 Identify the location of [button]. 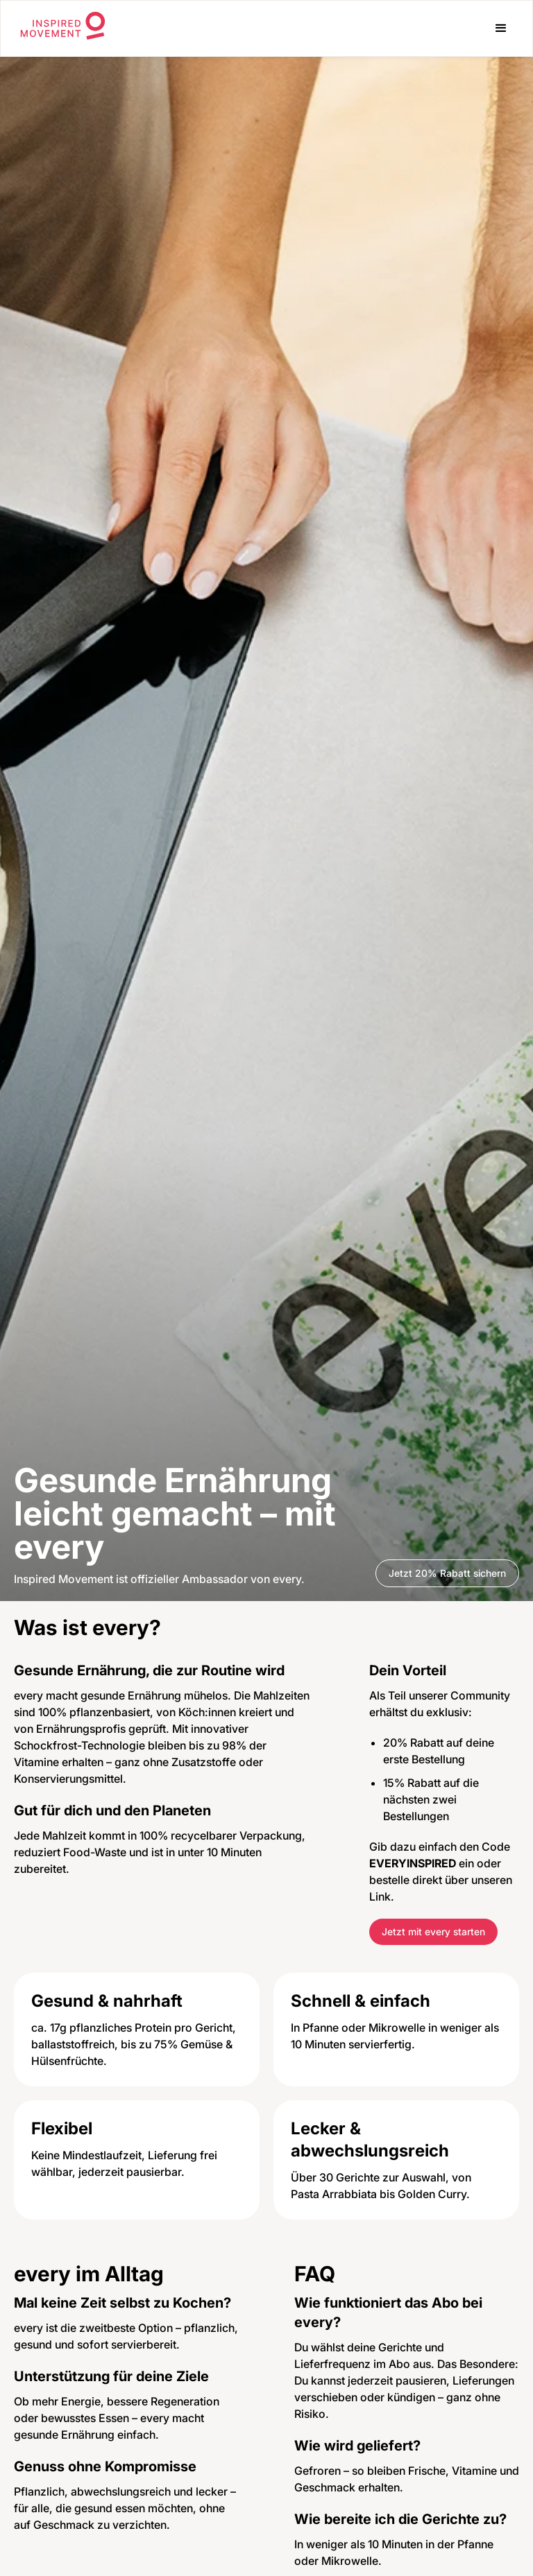
(501, 28).